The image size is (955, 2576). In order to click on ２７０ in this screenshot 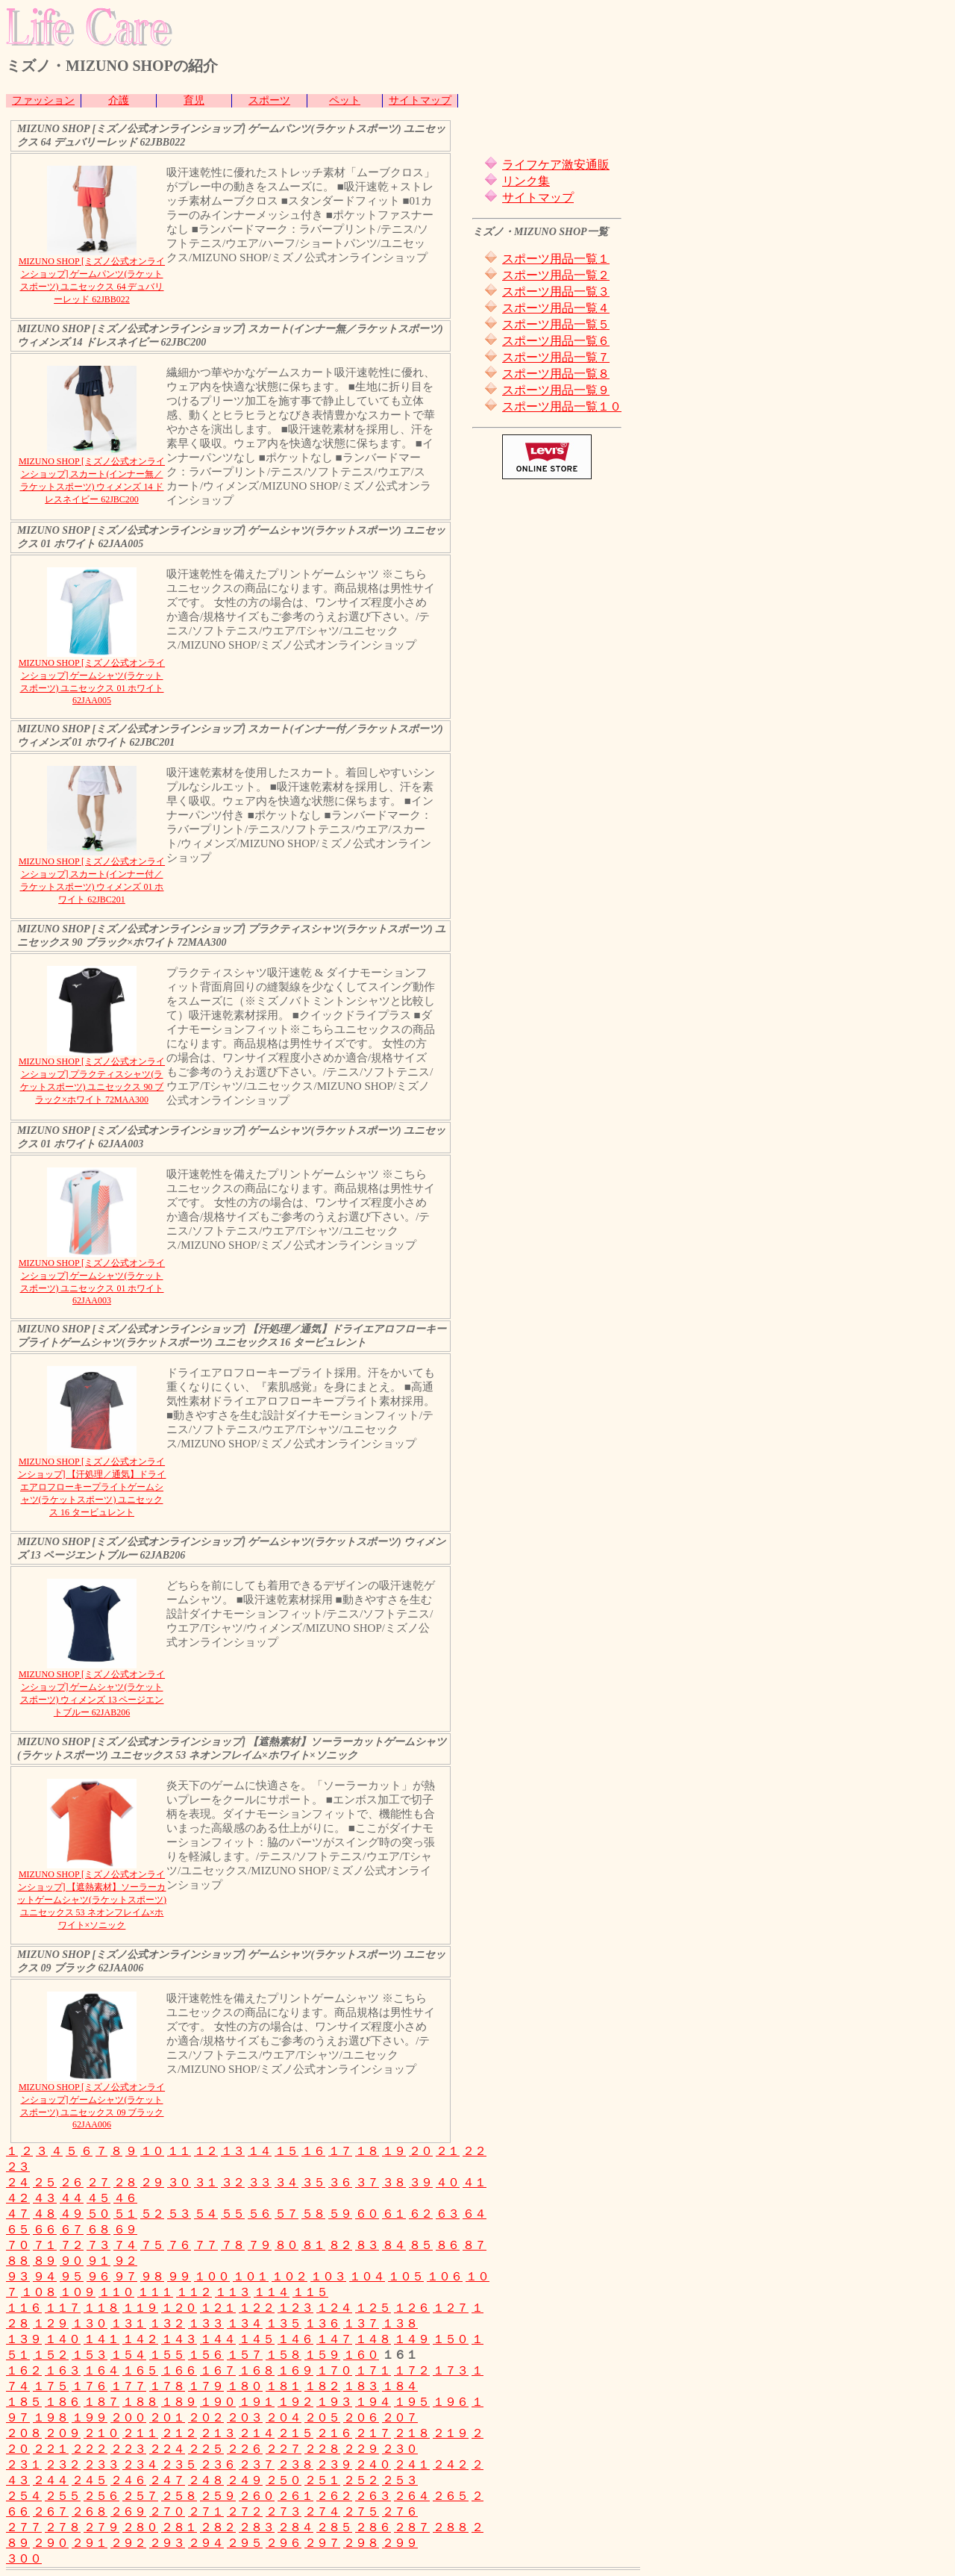, I will do `click(167, 2511)`.